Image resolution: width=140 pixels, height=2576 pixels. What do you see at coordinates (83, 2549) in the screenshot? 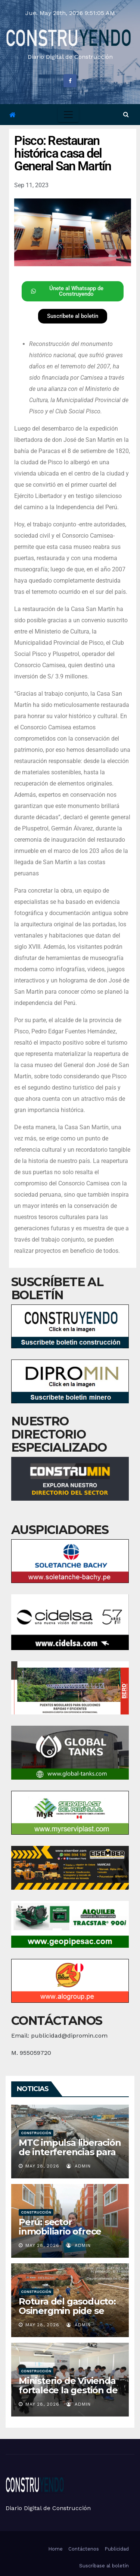
I see `Contáctenos` at bounding box center [83, 2549].